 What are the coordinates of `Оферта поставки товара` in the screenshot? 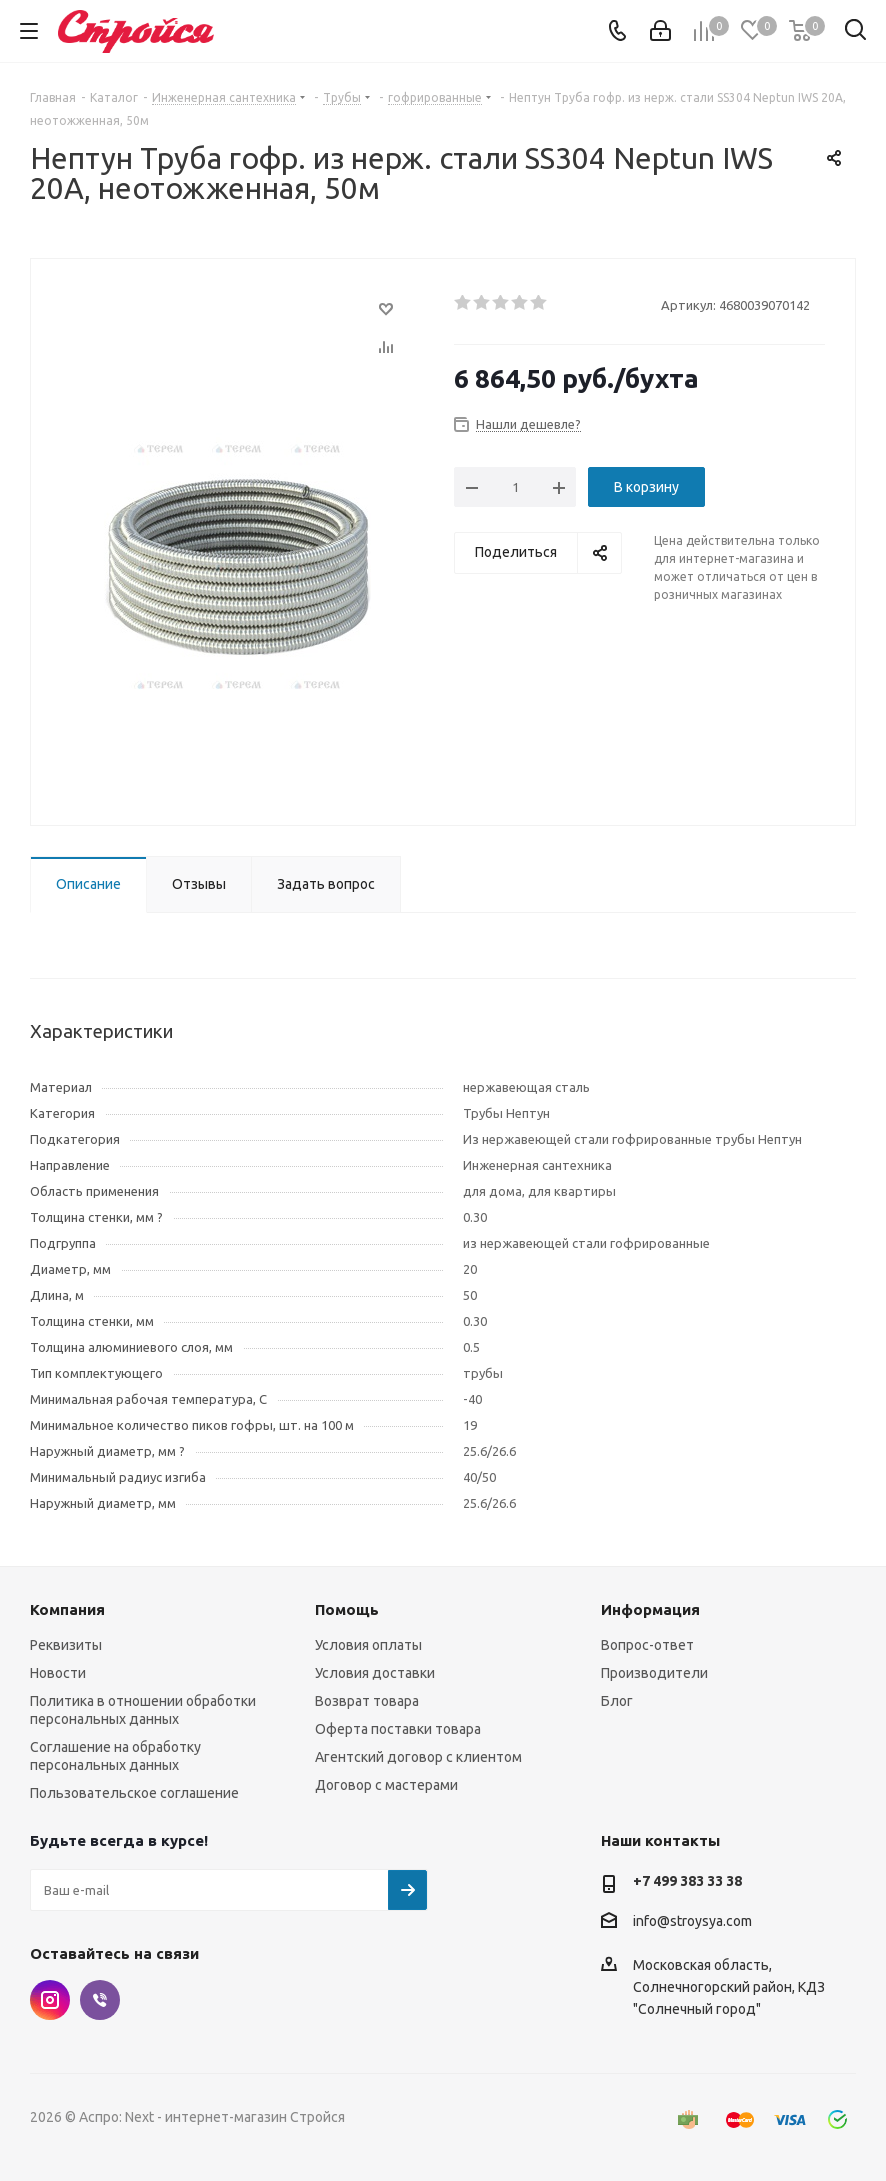 It's located at (398, 1729).